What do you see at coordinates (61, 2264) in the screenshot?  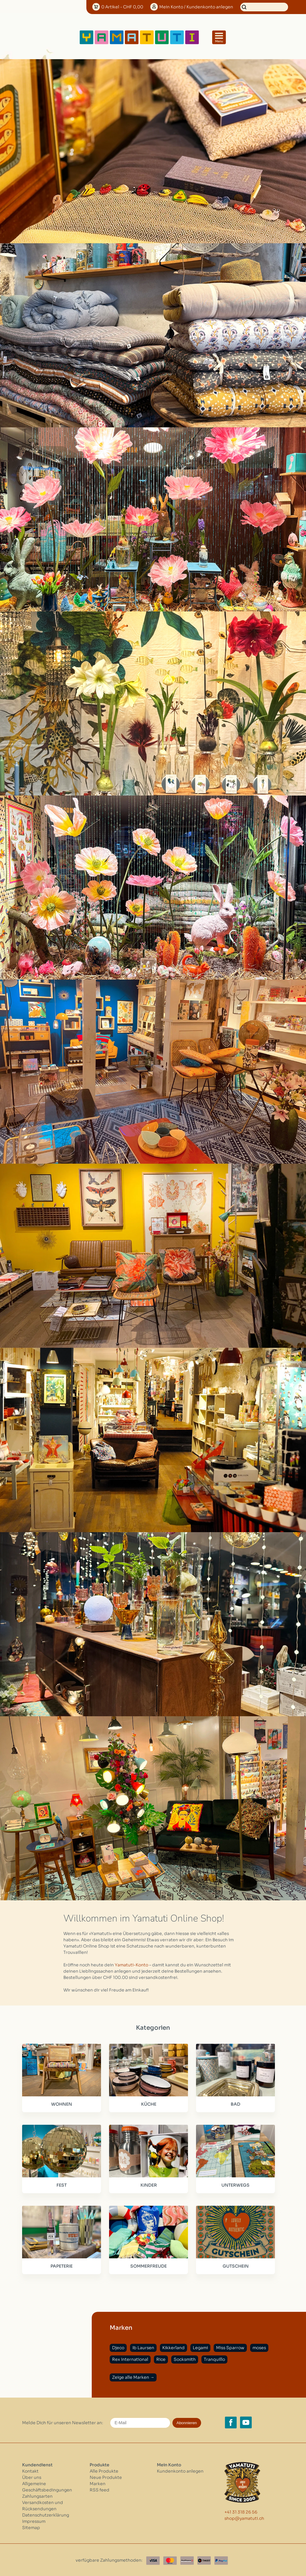 I see `PAPETERIE` at bounding box center [61, 2264].